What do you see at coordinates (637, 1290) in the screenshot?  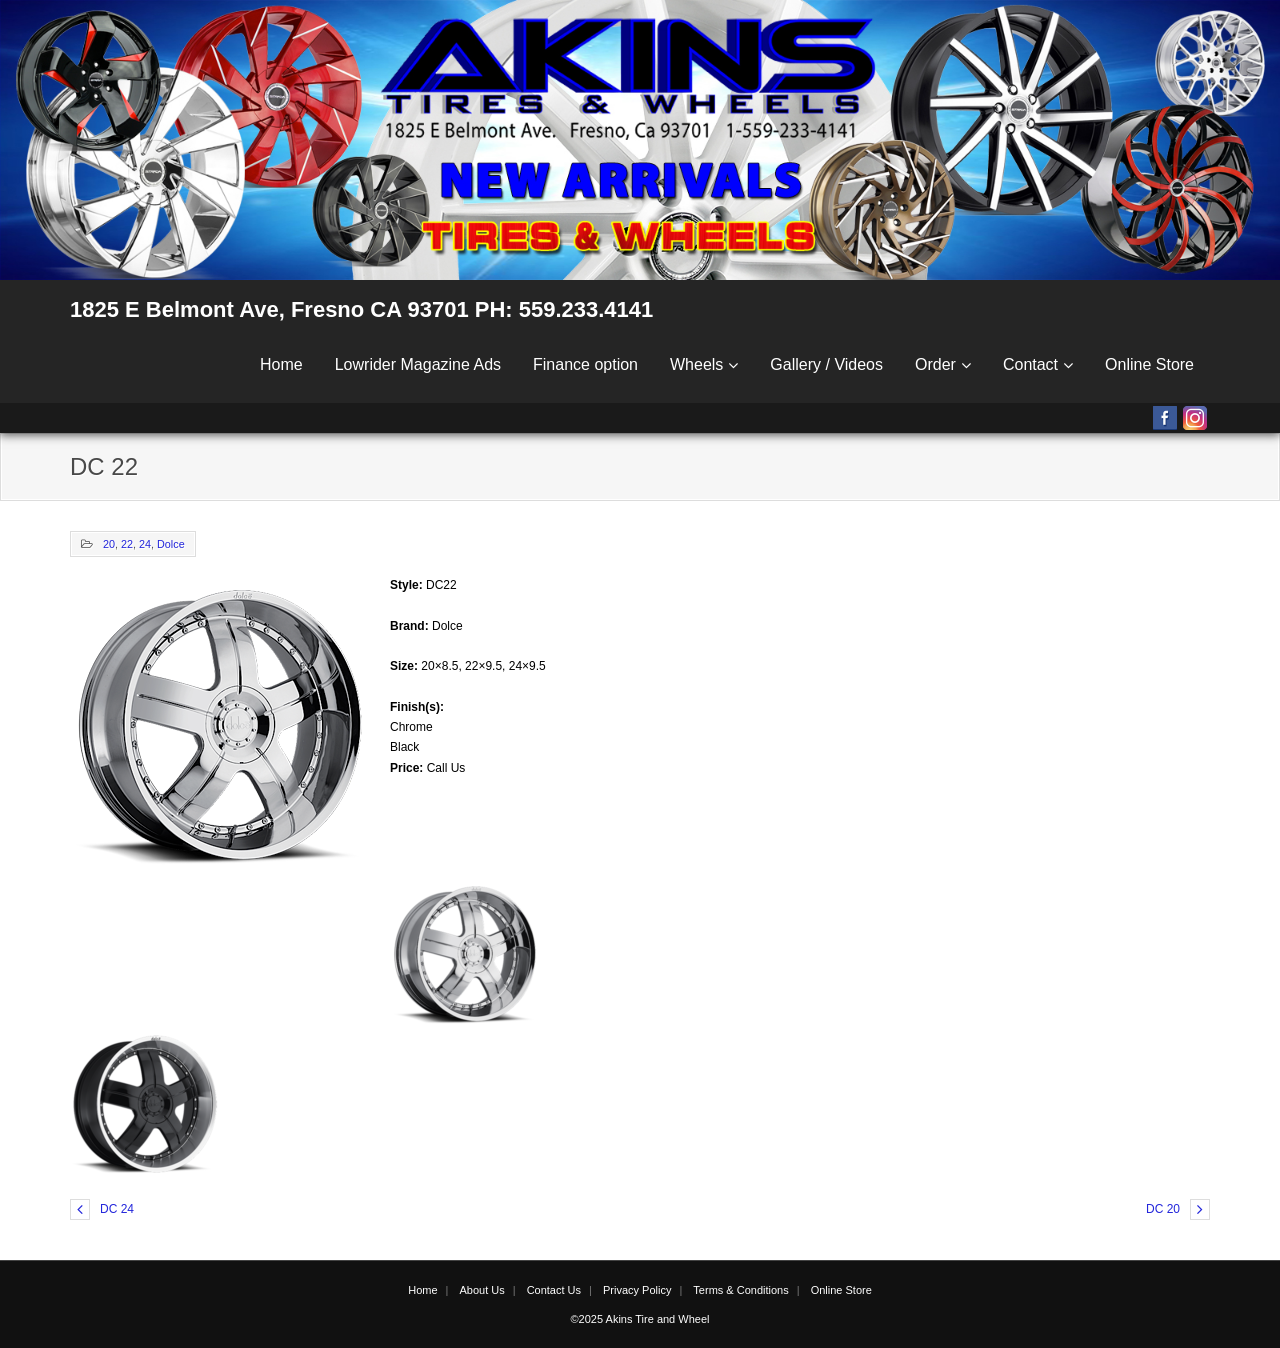 I see `Privacy Policy` at bounding box center [637, 1290].